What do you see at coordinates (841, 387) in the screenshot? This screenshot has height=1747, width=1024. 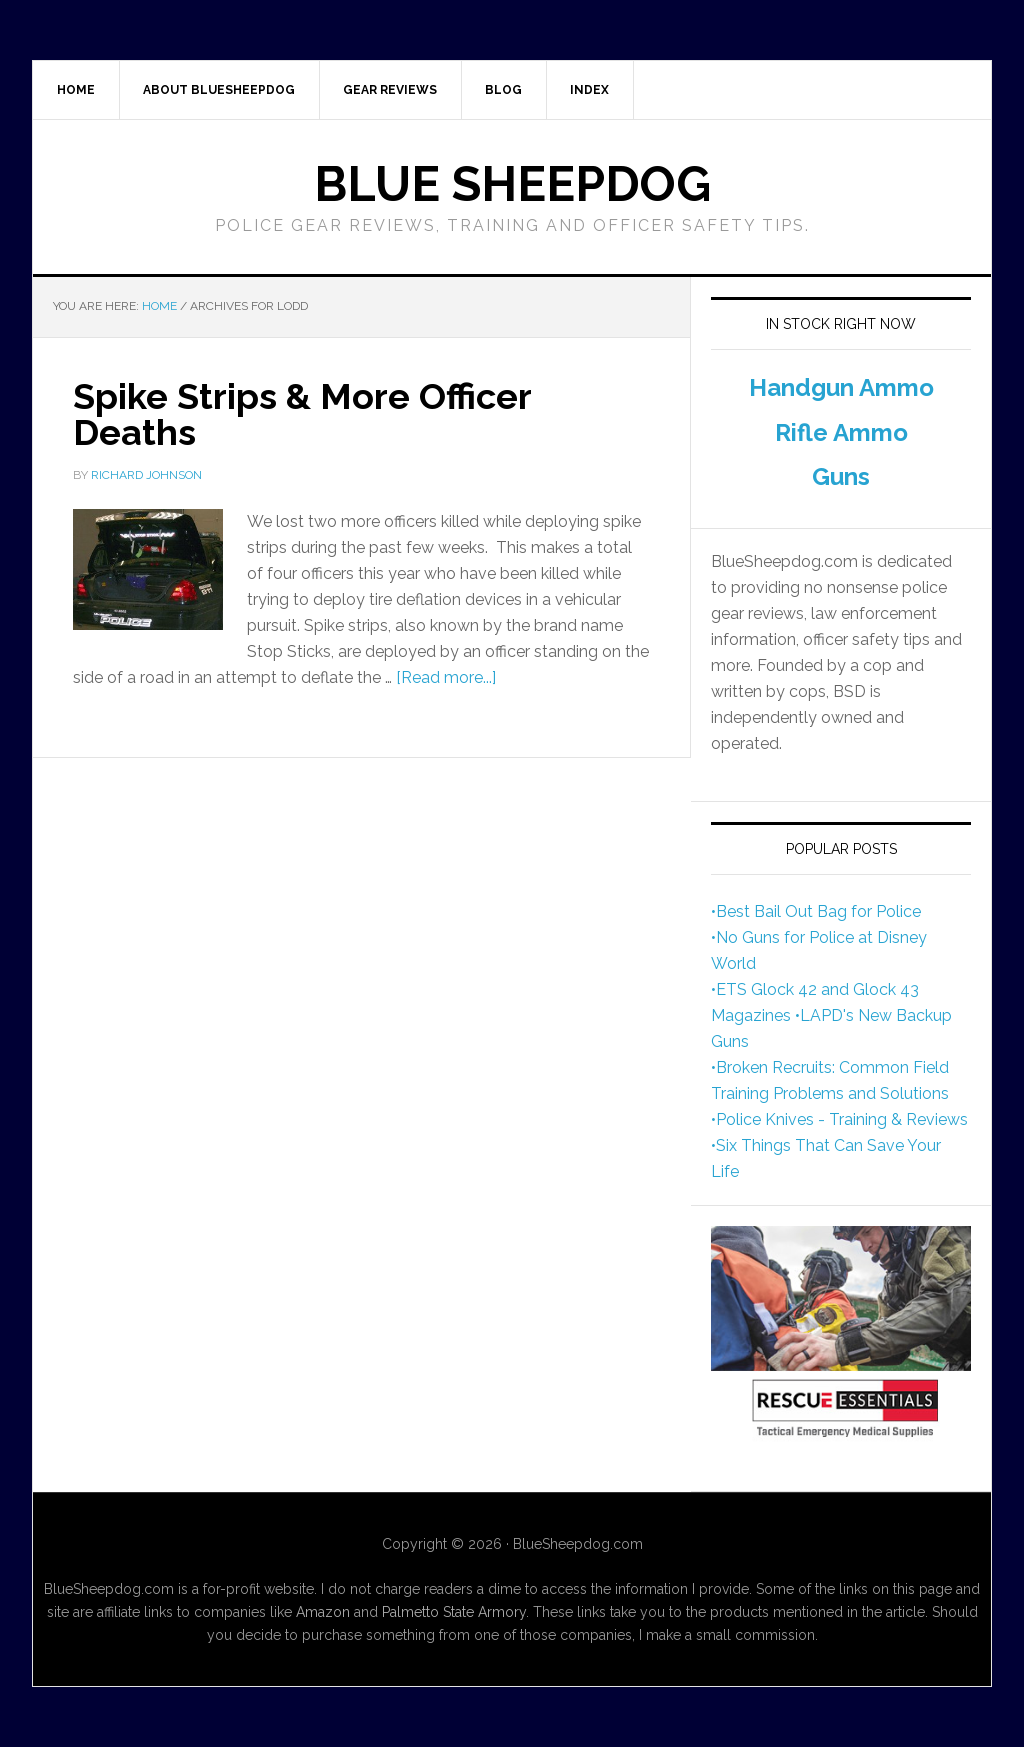 I see `Handgun Ammo` at bounding box center [841, 387].